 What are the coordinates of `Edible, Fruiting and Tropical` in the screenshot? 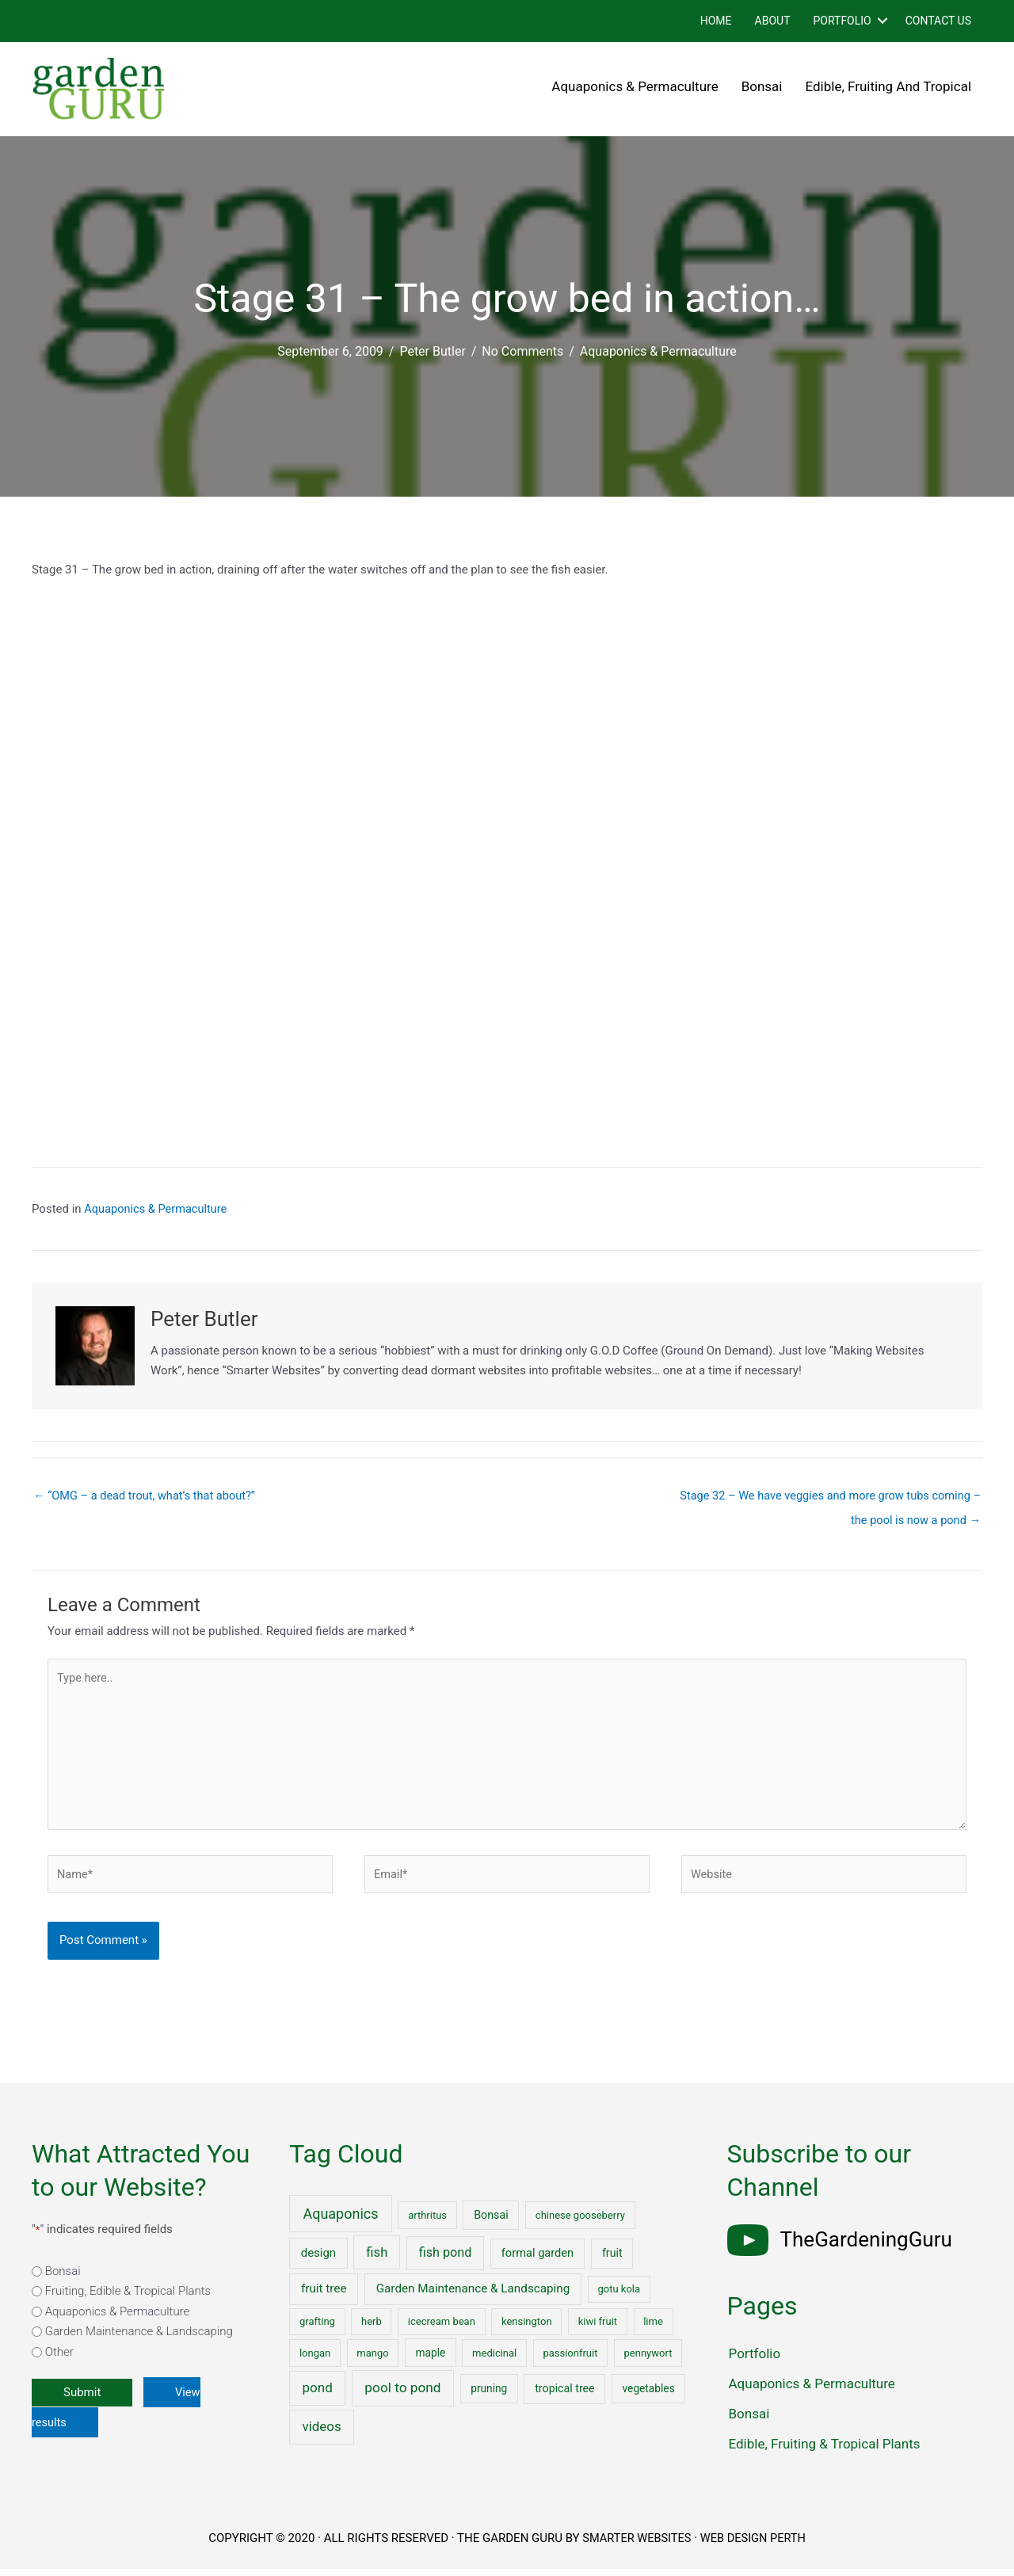 It's located at (889, 86).